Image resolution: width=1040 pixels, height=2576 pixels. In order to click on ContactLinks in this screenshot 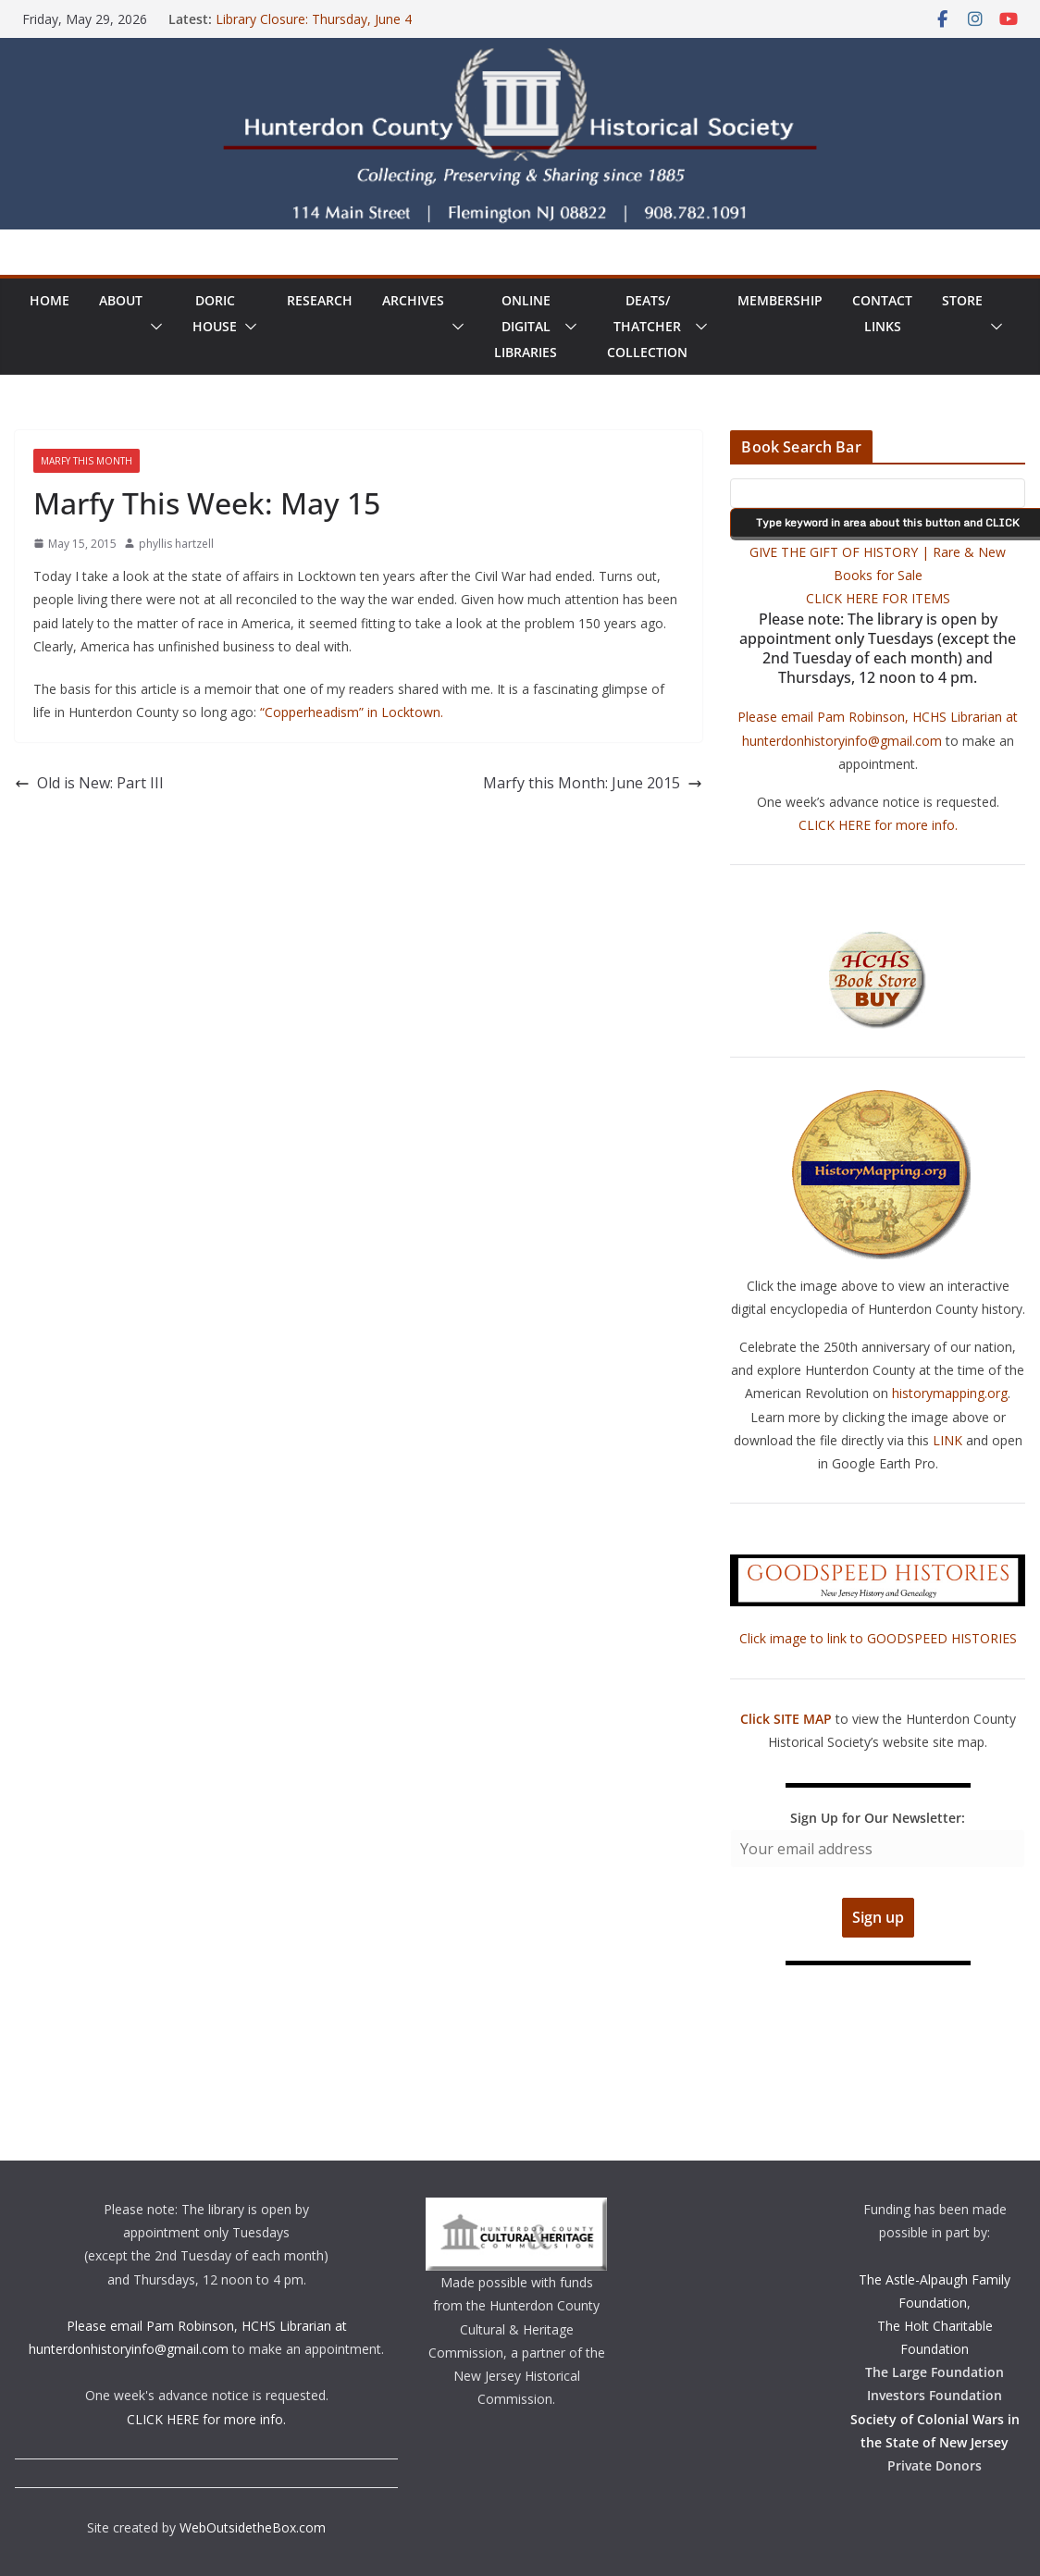, I will do `click(882, 313)`.